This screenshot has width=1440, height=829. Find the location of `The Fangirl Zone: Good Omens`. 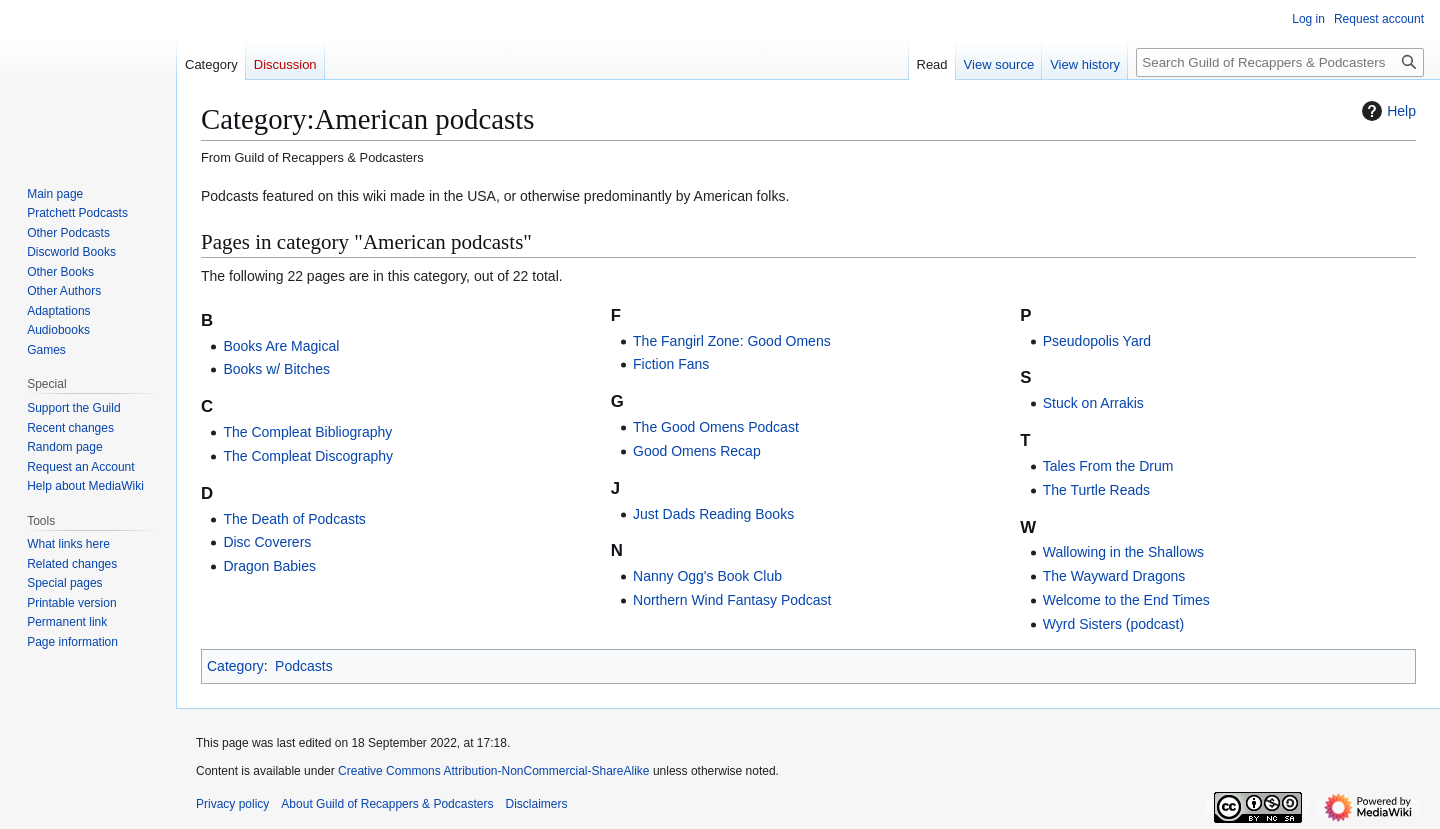

The Fangirl Zone: Good Omens is located at coordinates (732, 341).